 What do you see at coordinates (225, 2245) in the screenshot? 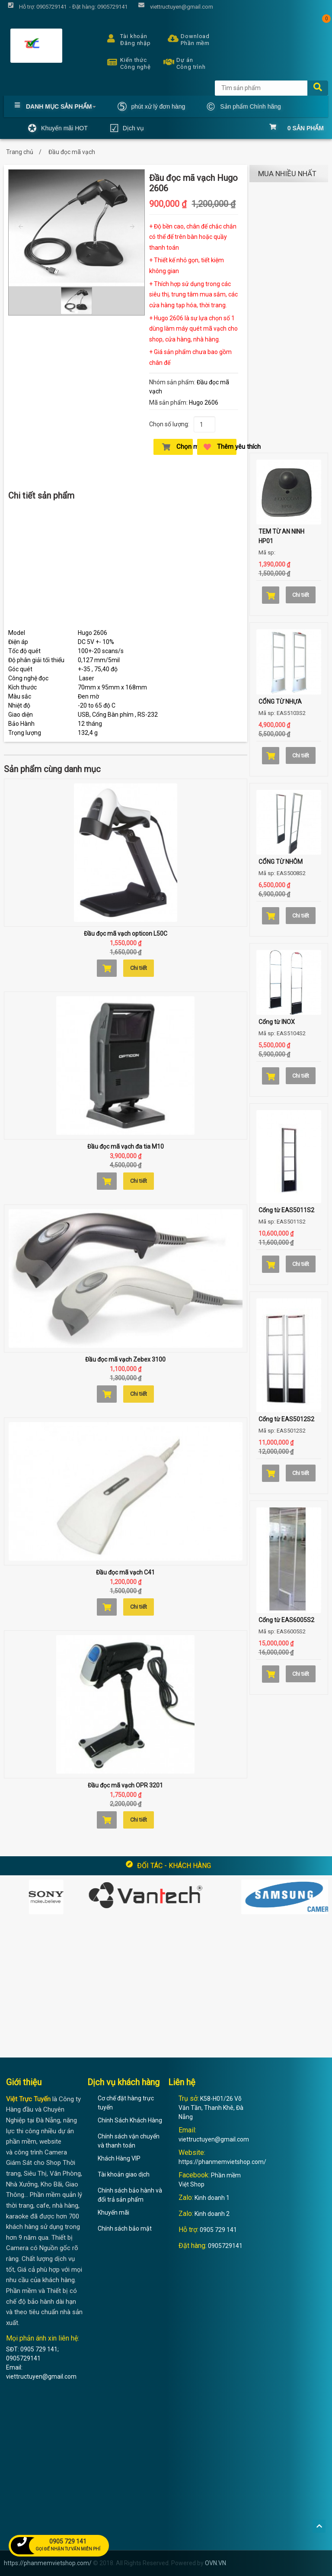
I see `0905729141` at bounding box center [225, 2245].